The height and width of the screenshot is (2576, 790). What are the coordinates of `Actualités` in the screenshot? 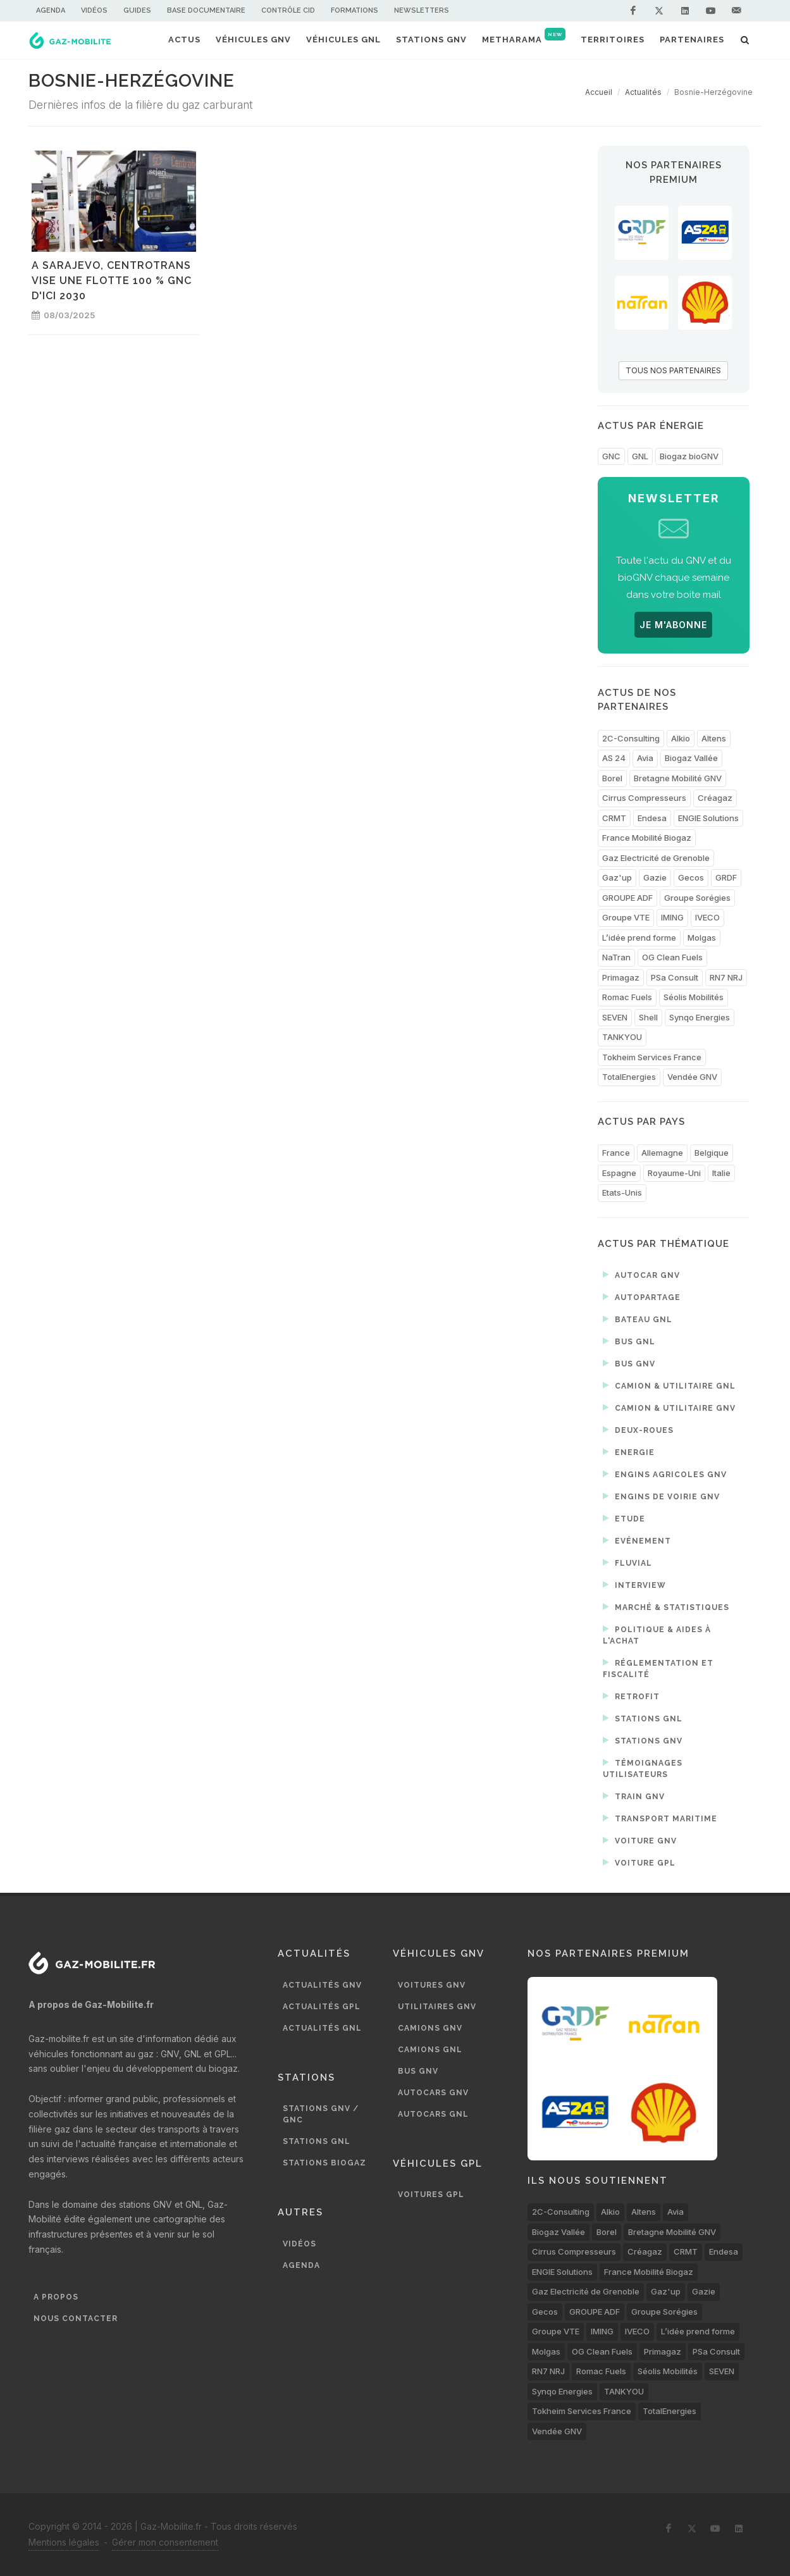 It's located at (643, 92).